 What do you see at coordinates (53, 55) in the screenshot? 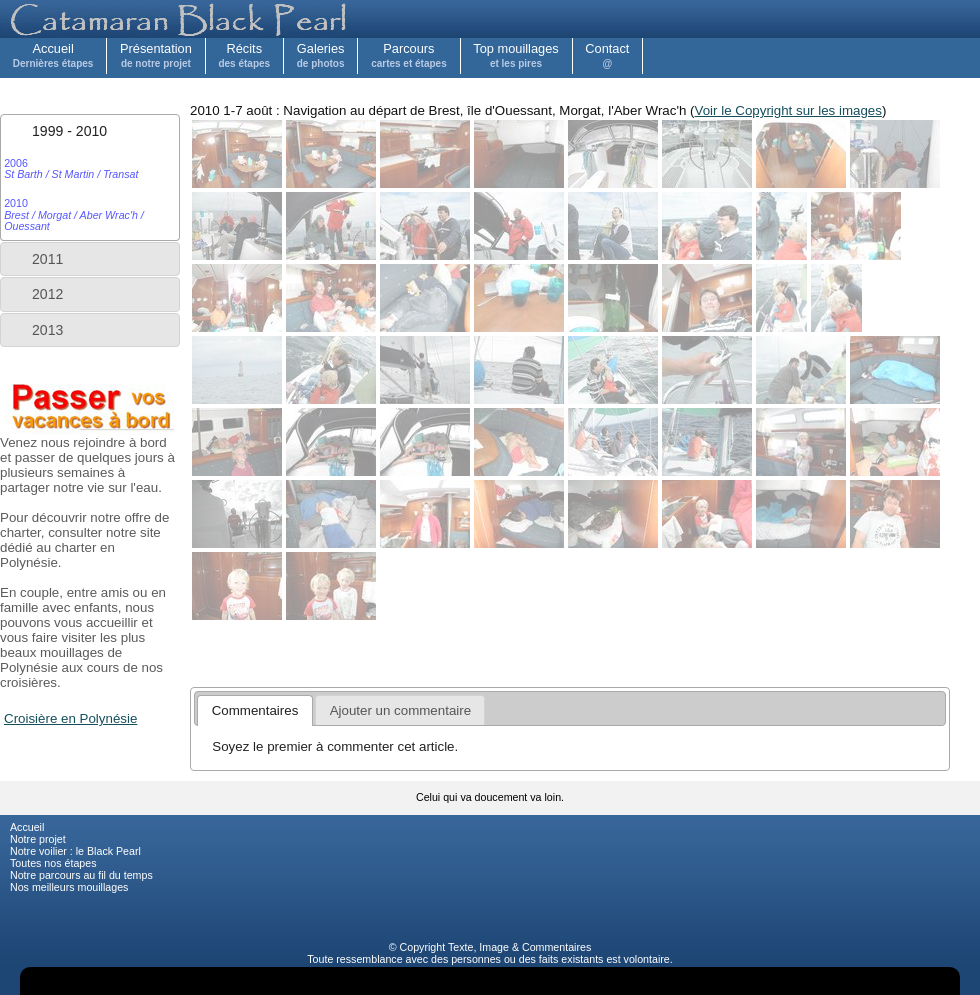
I see `Accueil` at bounding box center [53, 55].